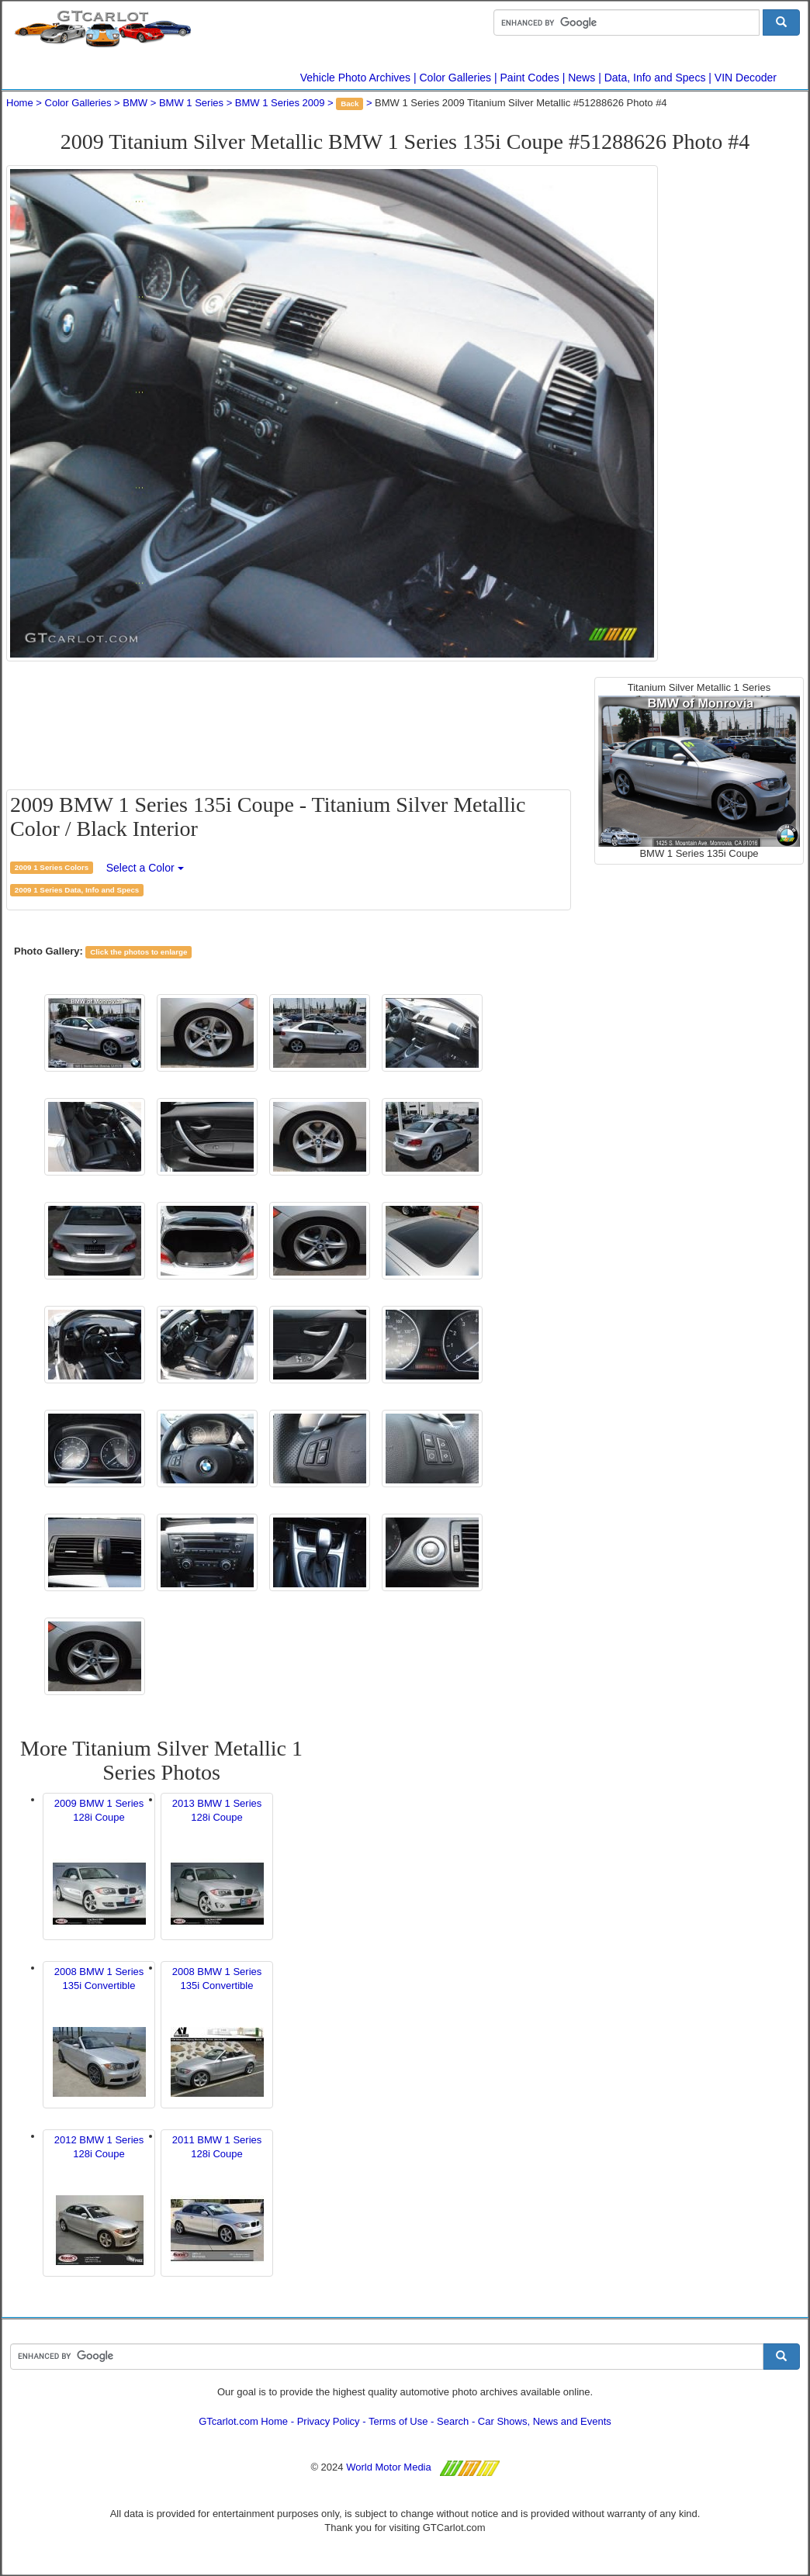 This screenshot has width=810, height=2576. What do you see at coordinates (19, 103) in the screenshot?
I see `Home` at bounding box center [19, 103].